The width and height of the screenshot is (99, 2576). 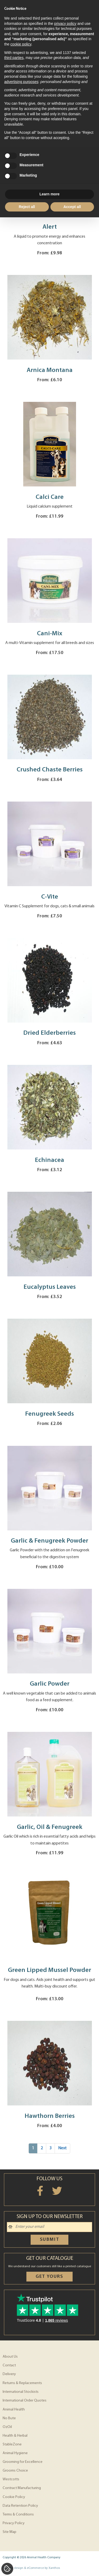 I want to click on Grooms Choice, so click(x=15, y=2471).